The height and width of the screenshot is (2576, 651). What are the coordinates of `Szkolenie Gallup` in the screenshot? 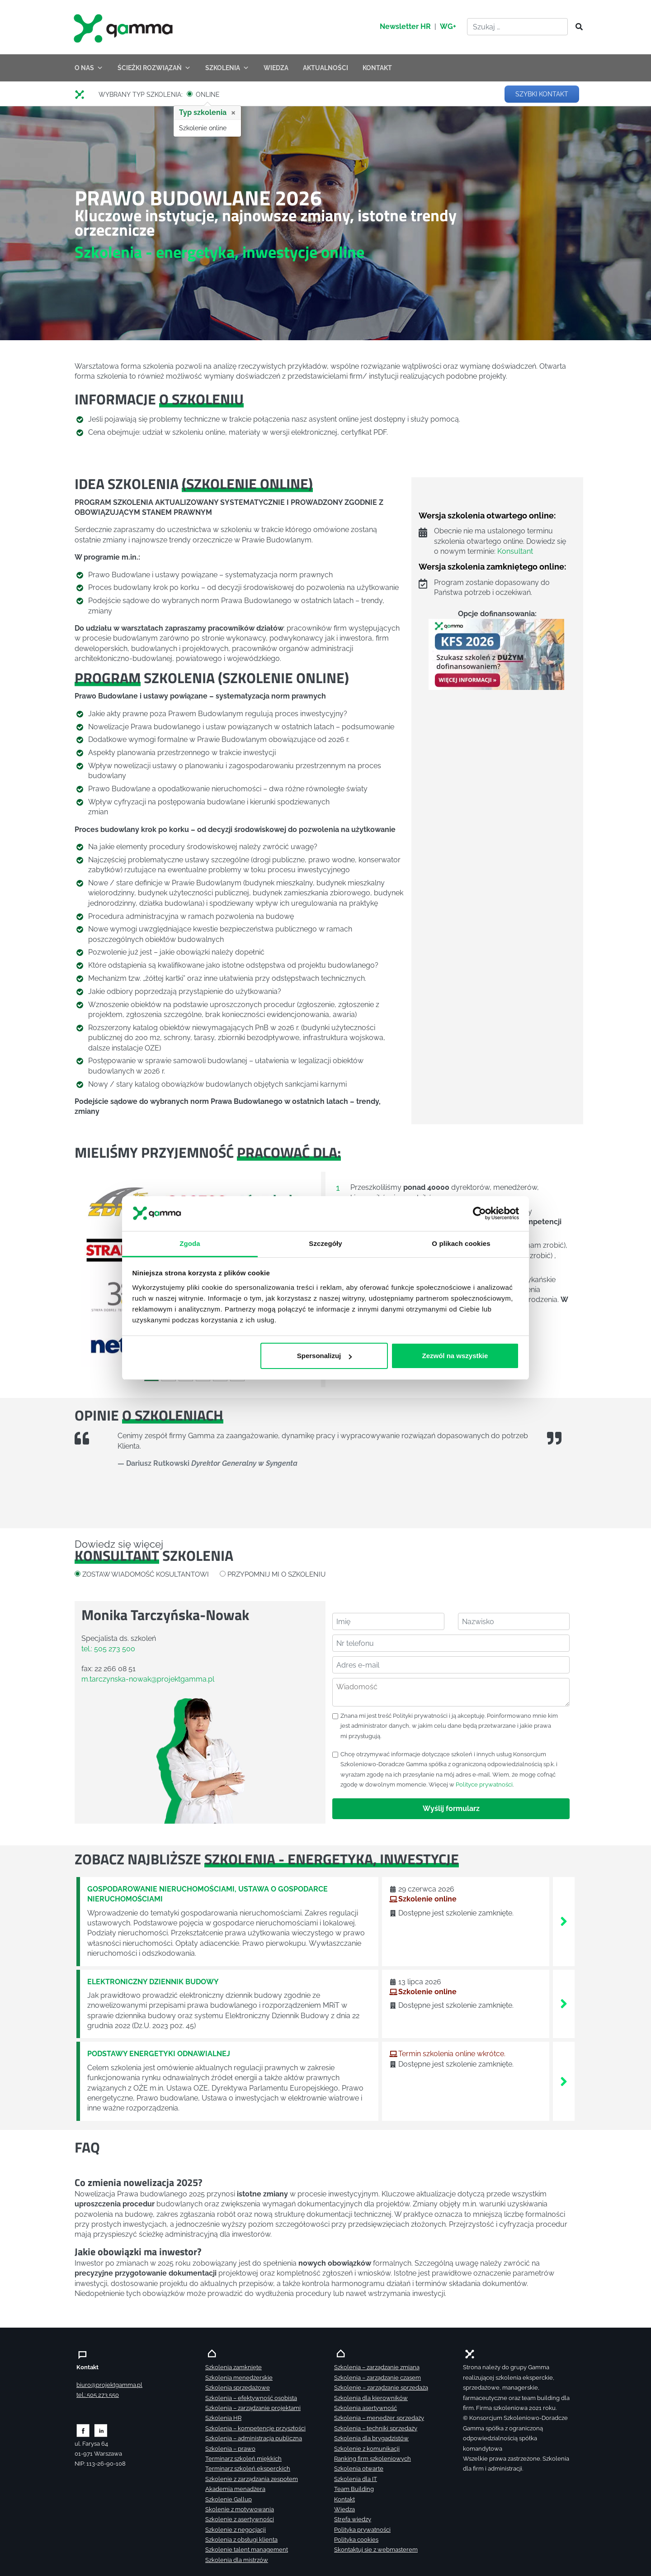 It's located at (228, 2499).